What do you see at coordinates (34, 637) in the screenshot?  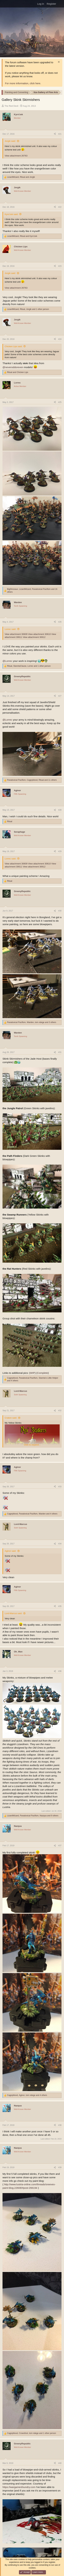 I see `View attachment 30612` at bounding box center [34, 637].